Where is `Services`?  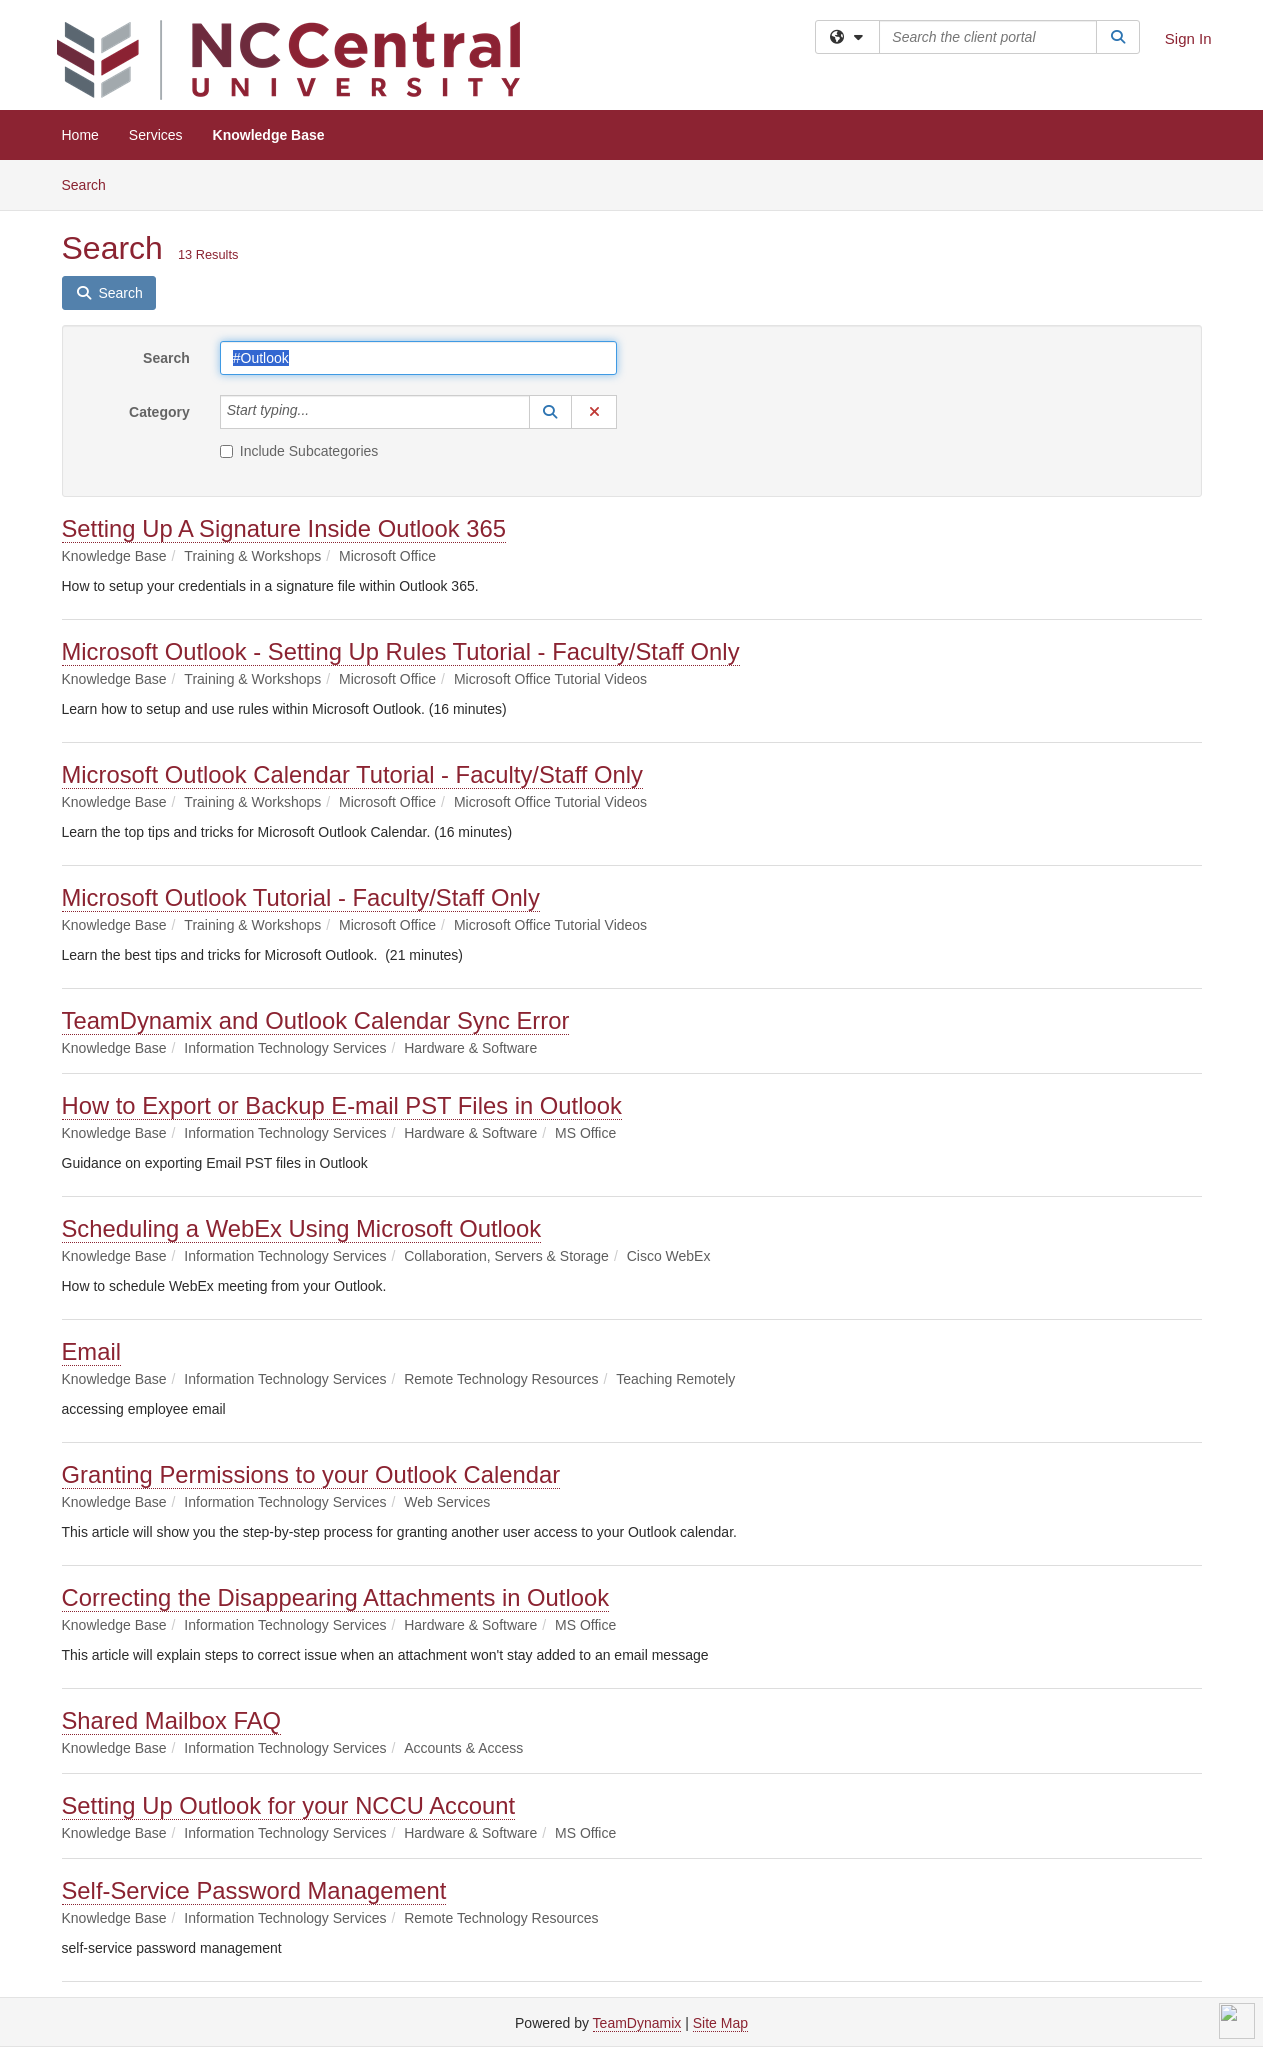 Services is located at coordinates (156, 135).